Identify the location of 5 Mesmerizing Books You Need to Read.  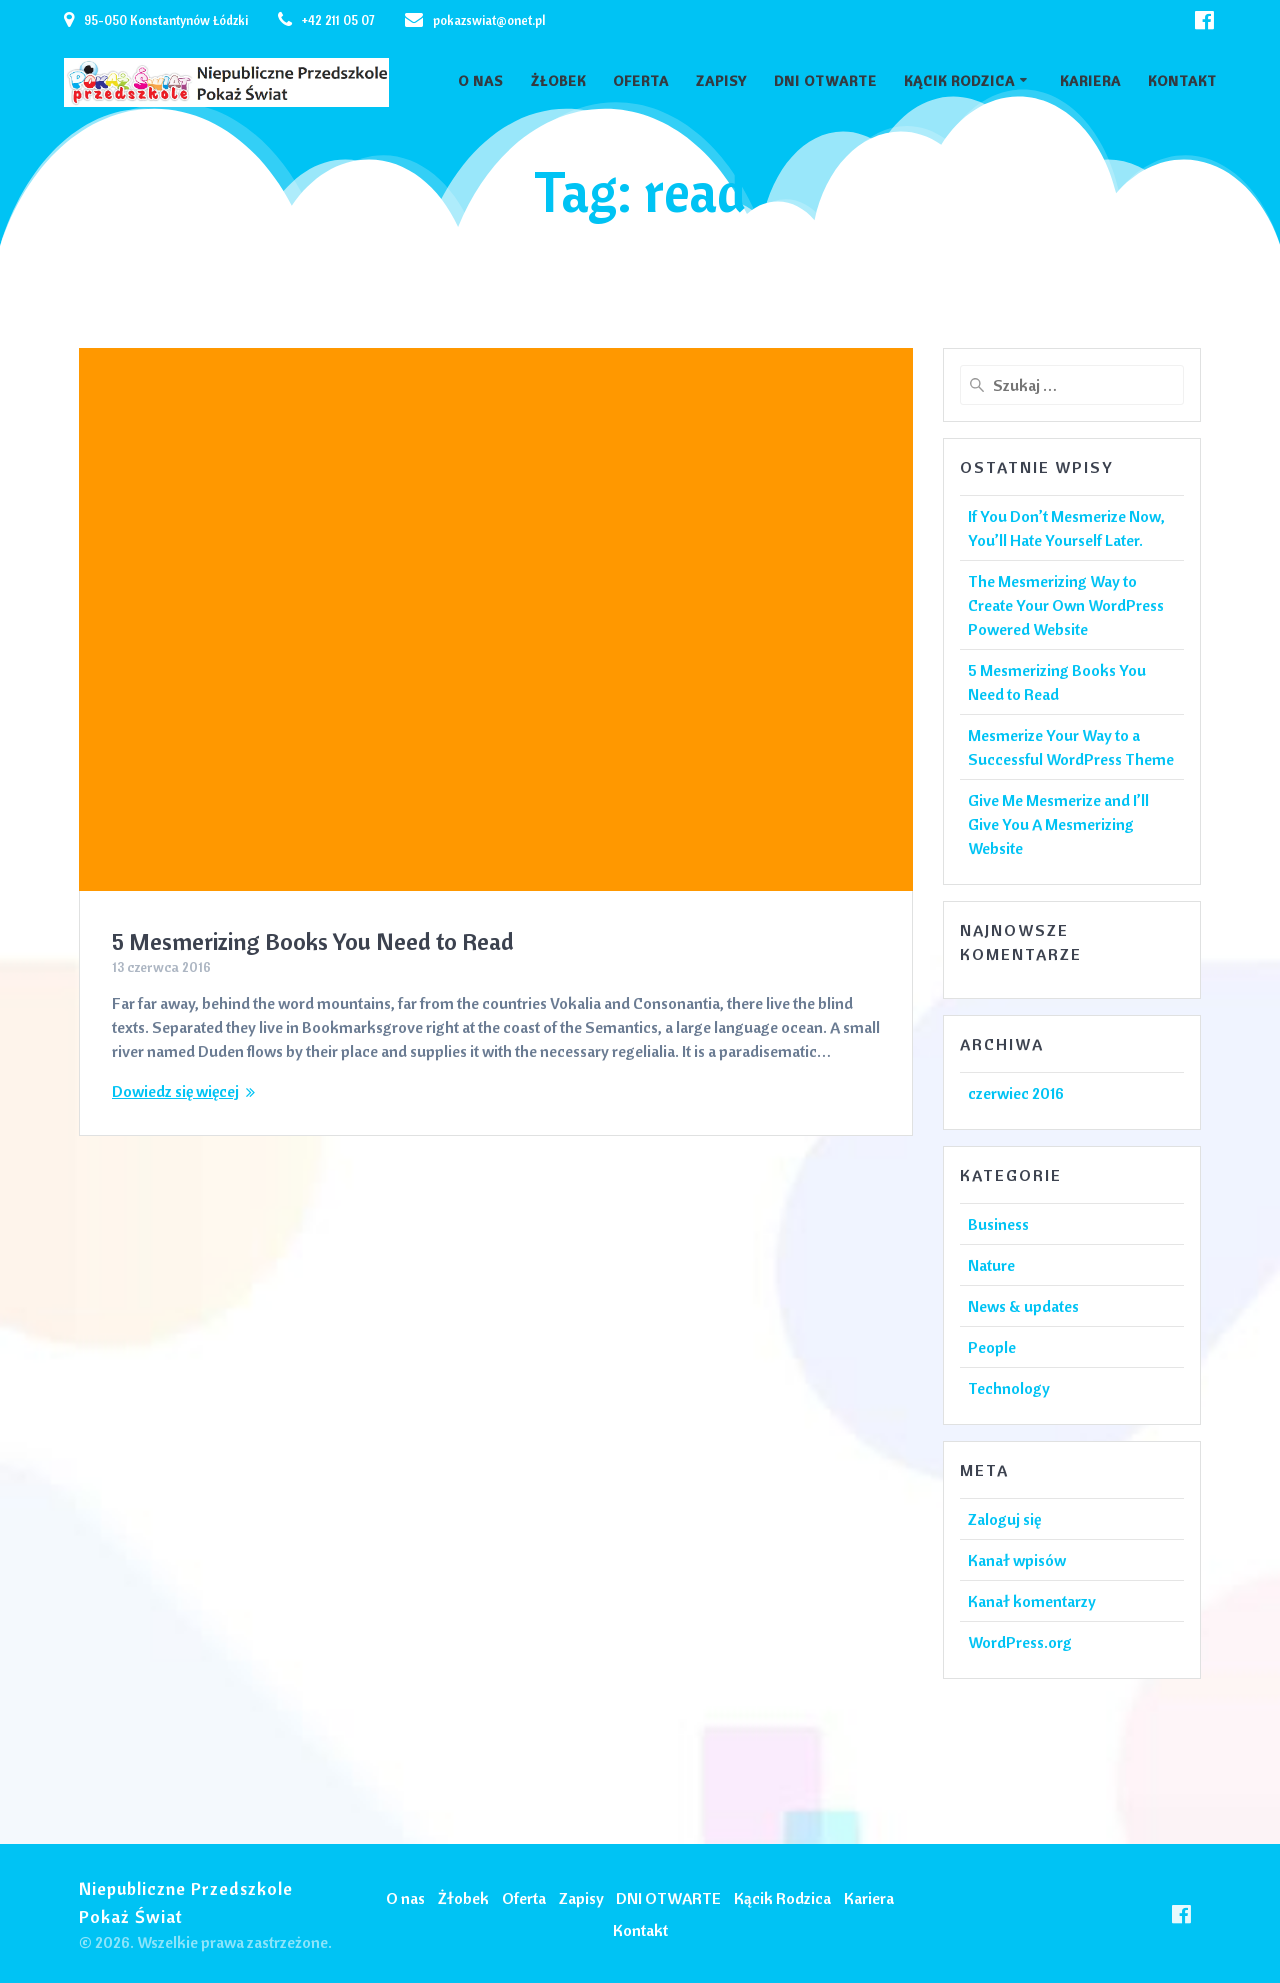
(313, 941).